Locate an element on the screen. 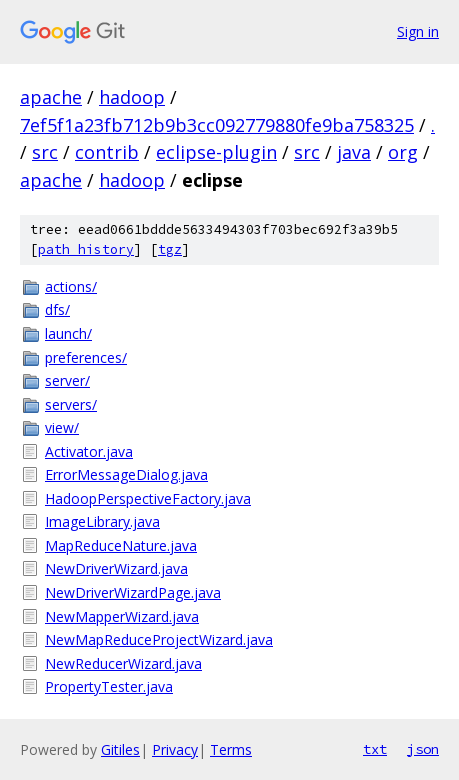 This screenshot has width=459, height=780. NewDriverWizard.java is located at coordinates (116, 568).